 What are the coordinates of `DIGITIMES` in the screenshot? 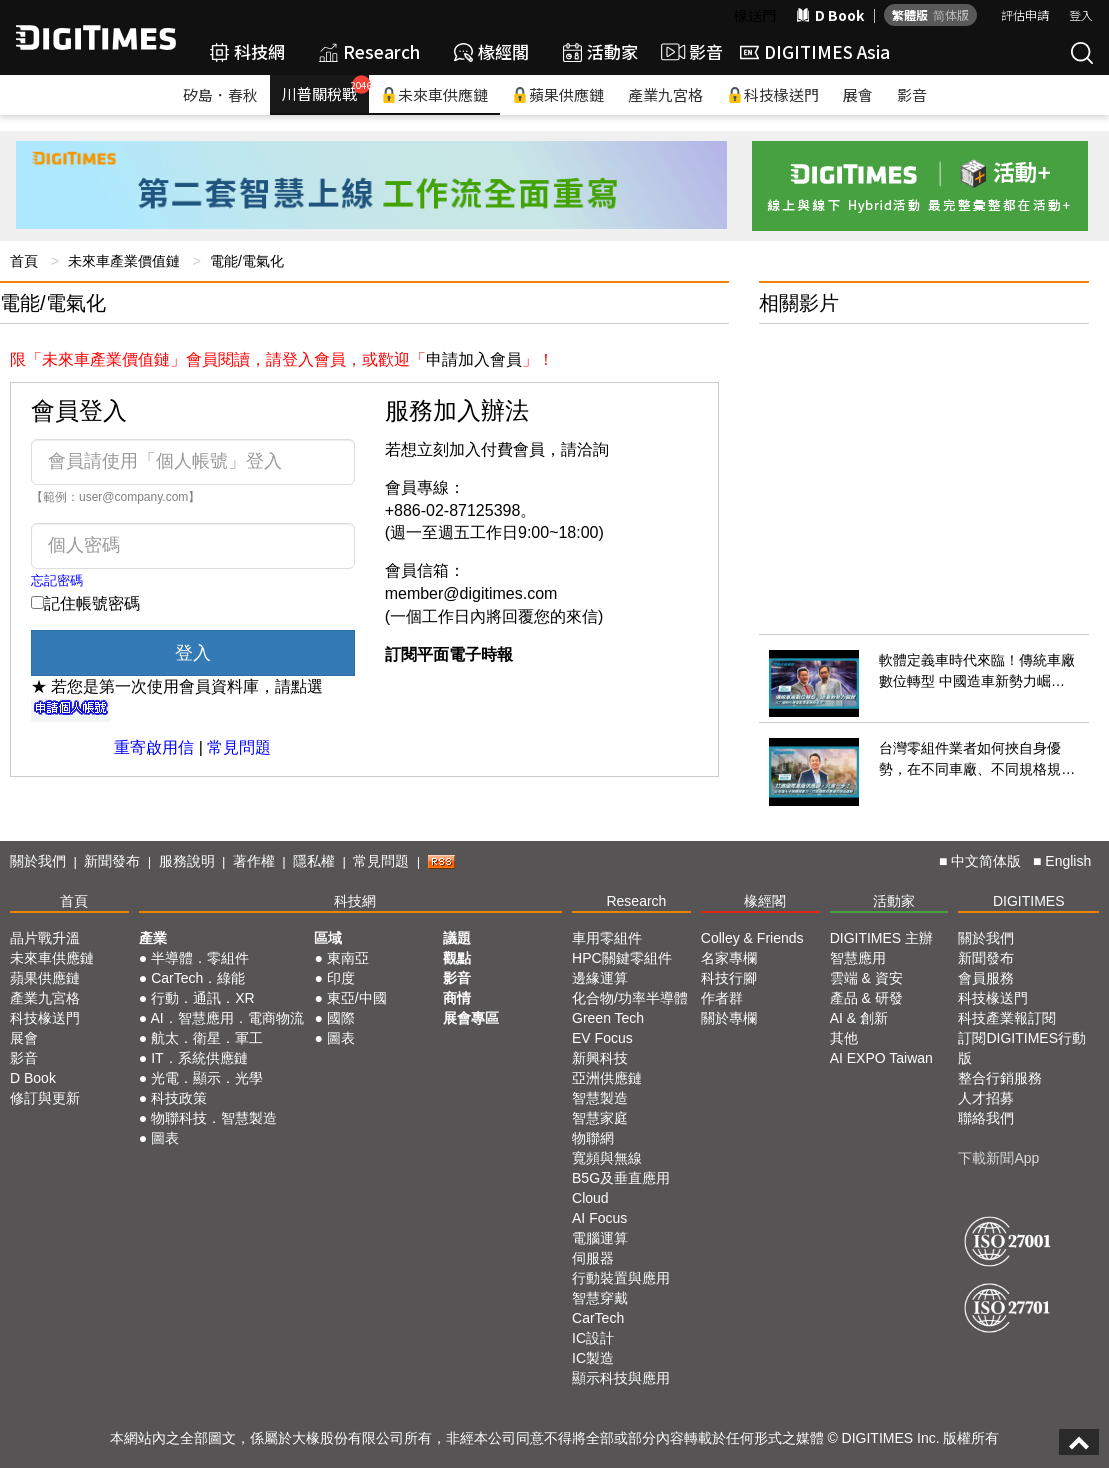 It's located at (1029, 901).